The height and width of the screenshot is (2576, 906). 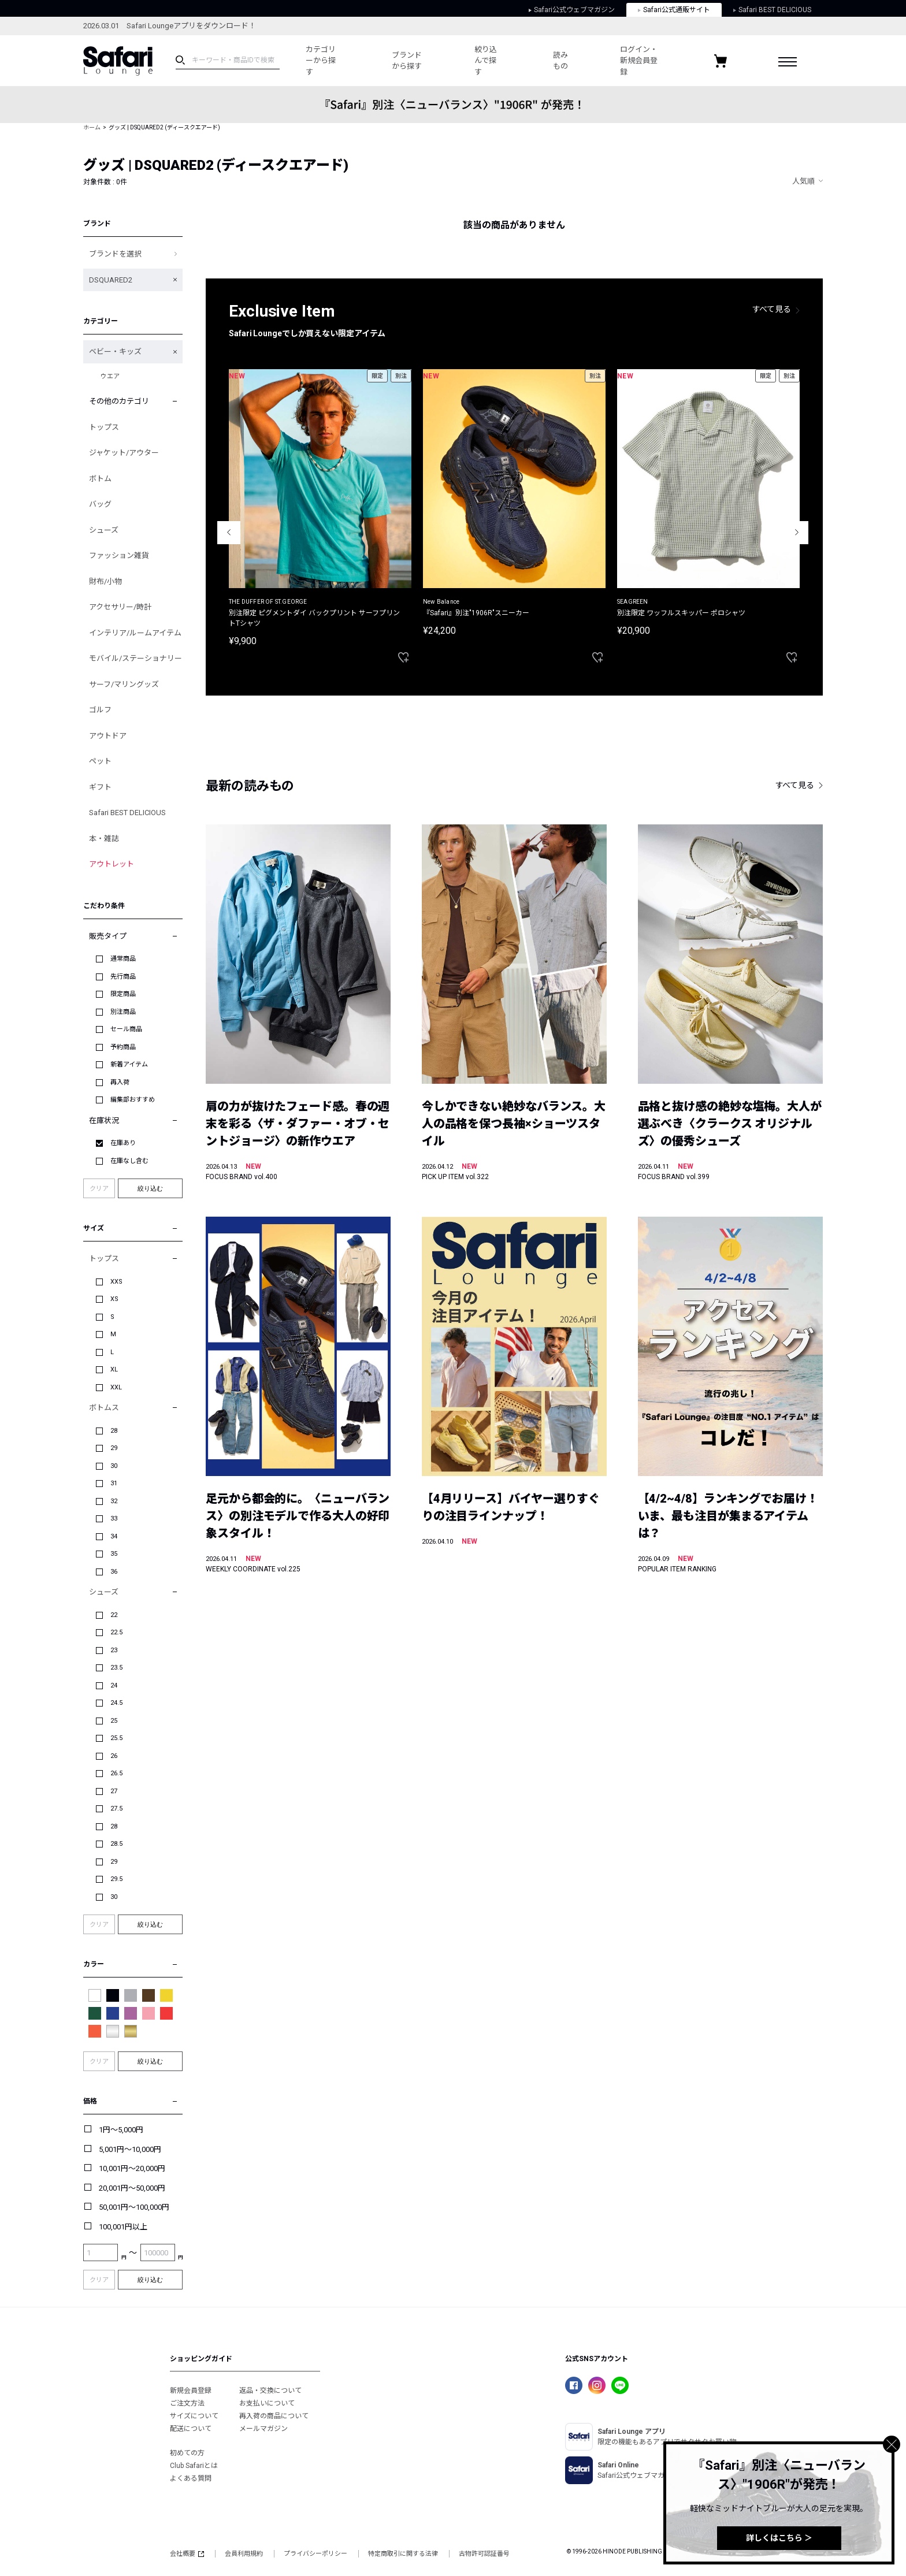 I want to click on 読みもの, so click(x=560, y=61).